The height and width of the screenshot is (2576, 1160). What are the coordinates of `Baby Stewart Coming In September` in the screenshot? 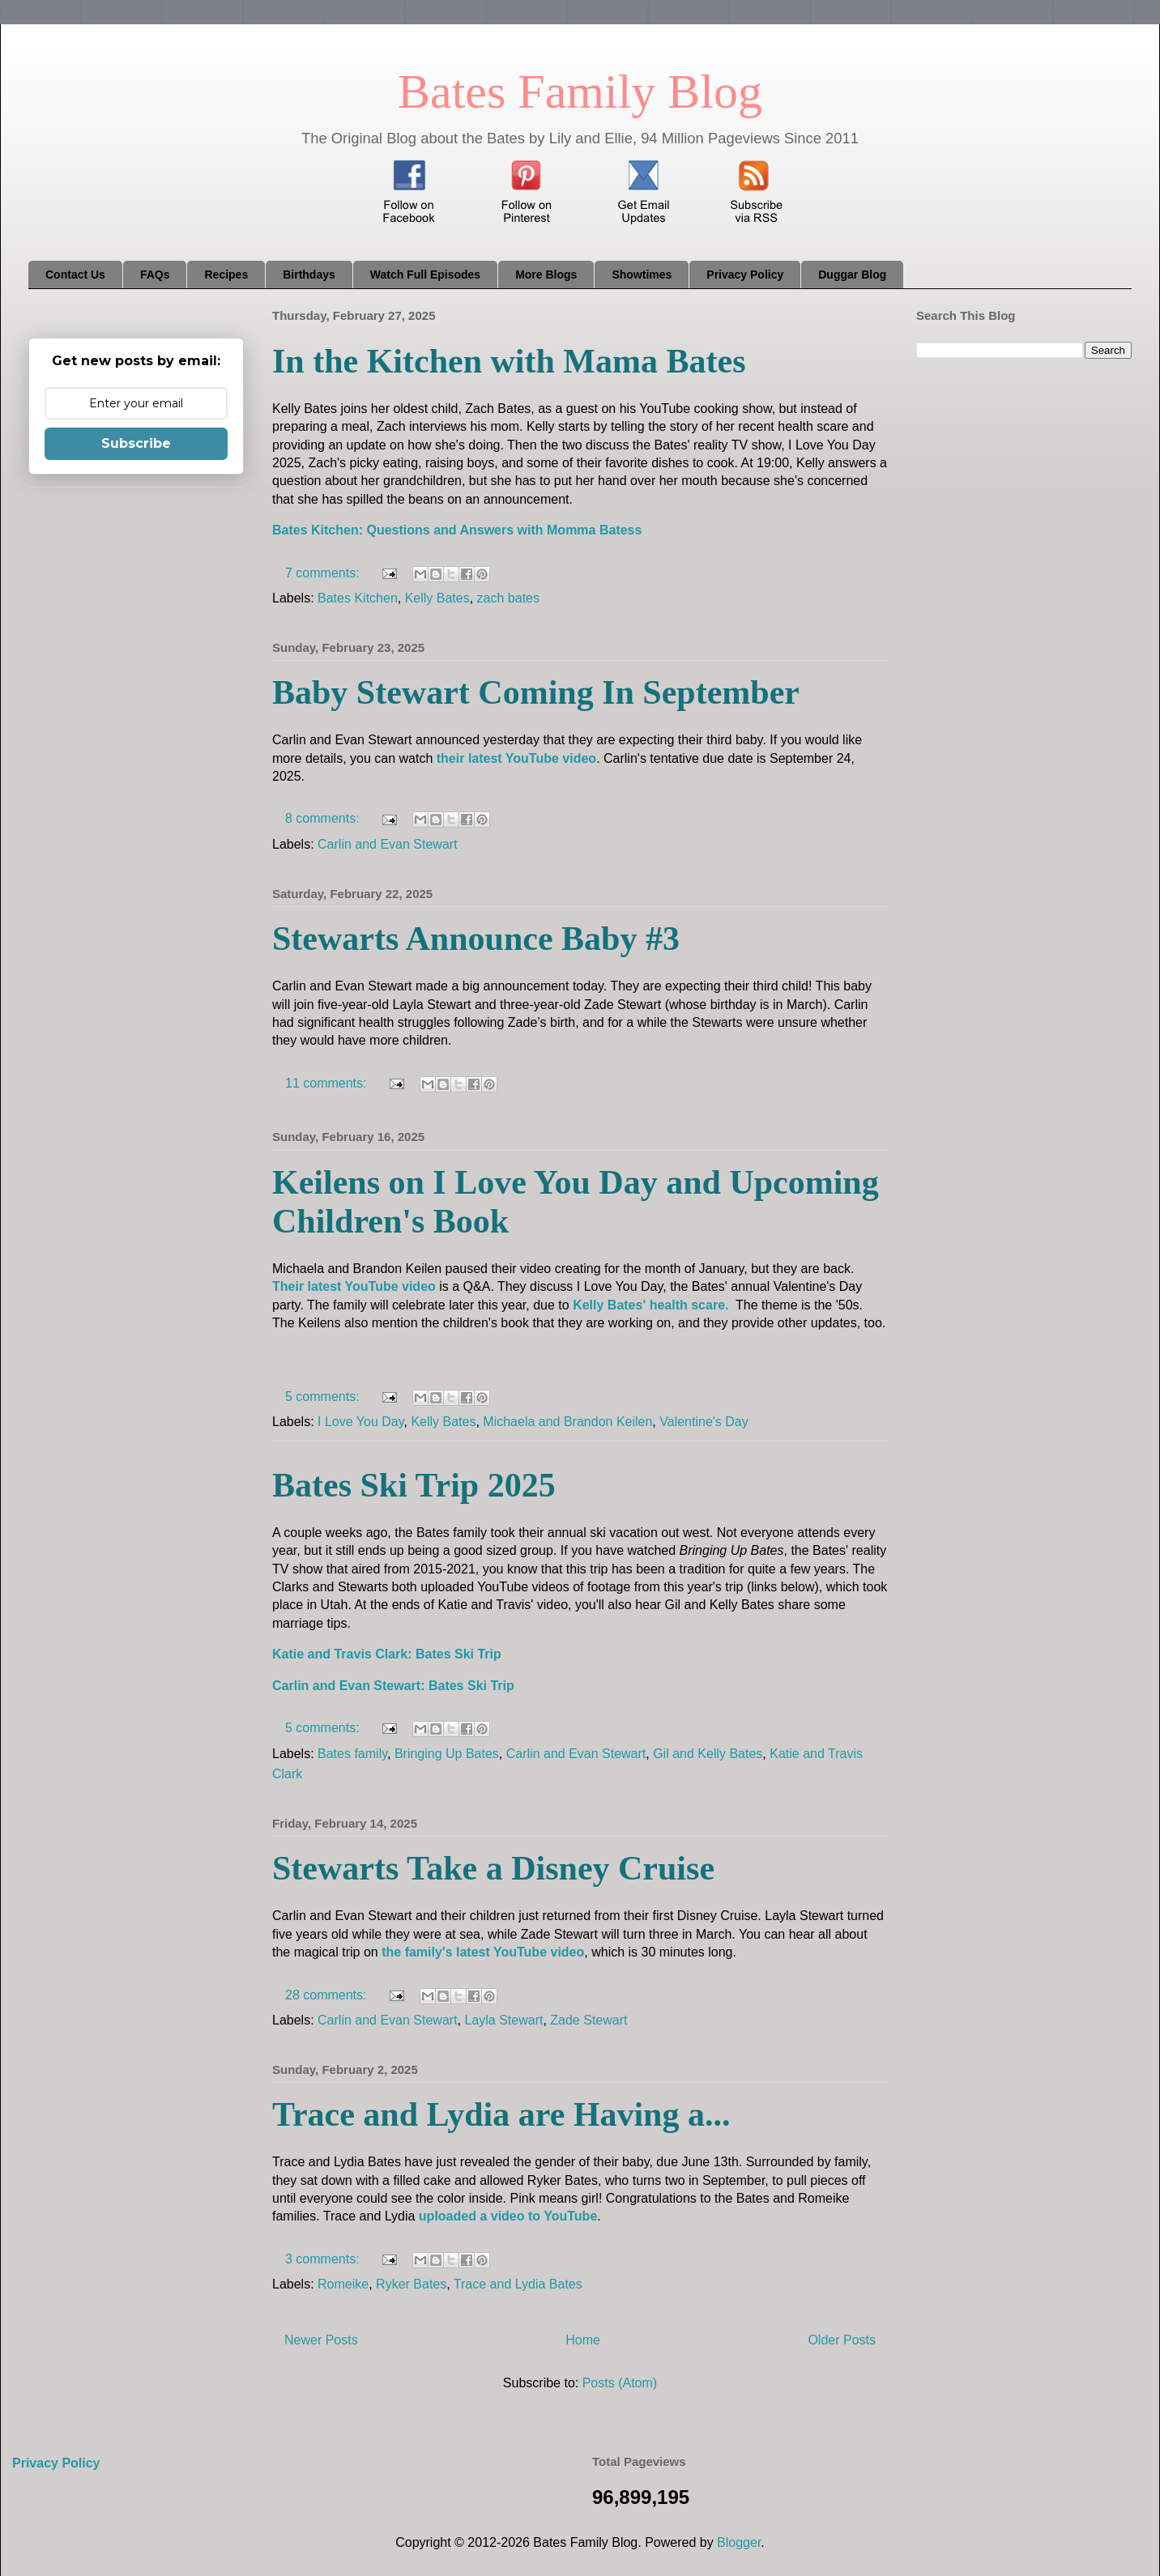 It's located at (536, 692).